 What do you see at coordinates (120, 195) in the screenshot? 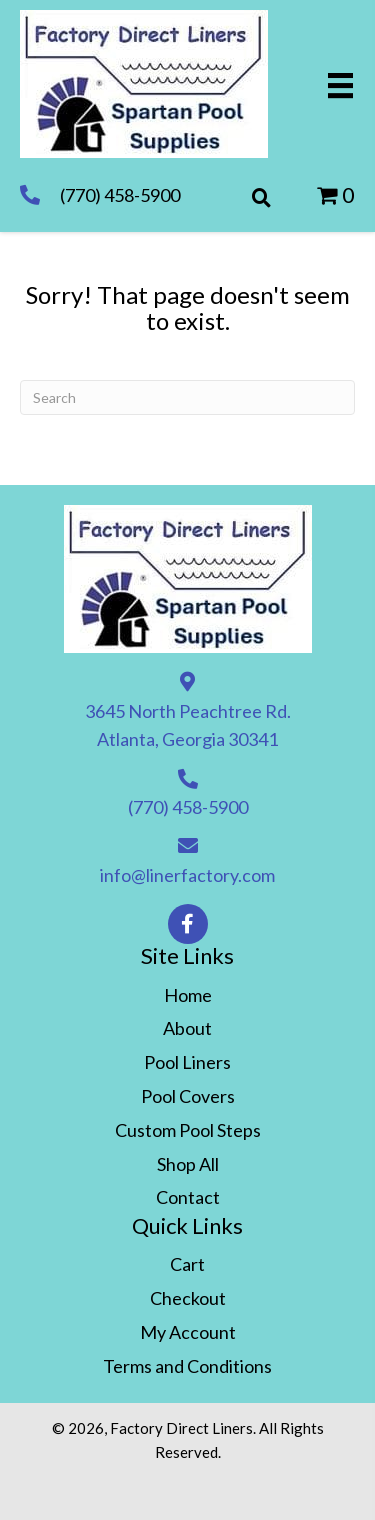
I see `(770) 458-5900` at bounding box center [120, 195].